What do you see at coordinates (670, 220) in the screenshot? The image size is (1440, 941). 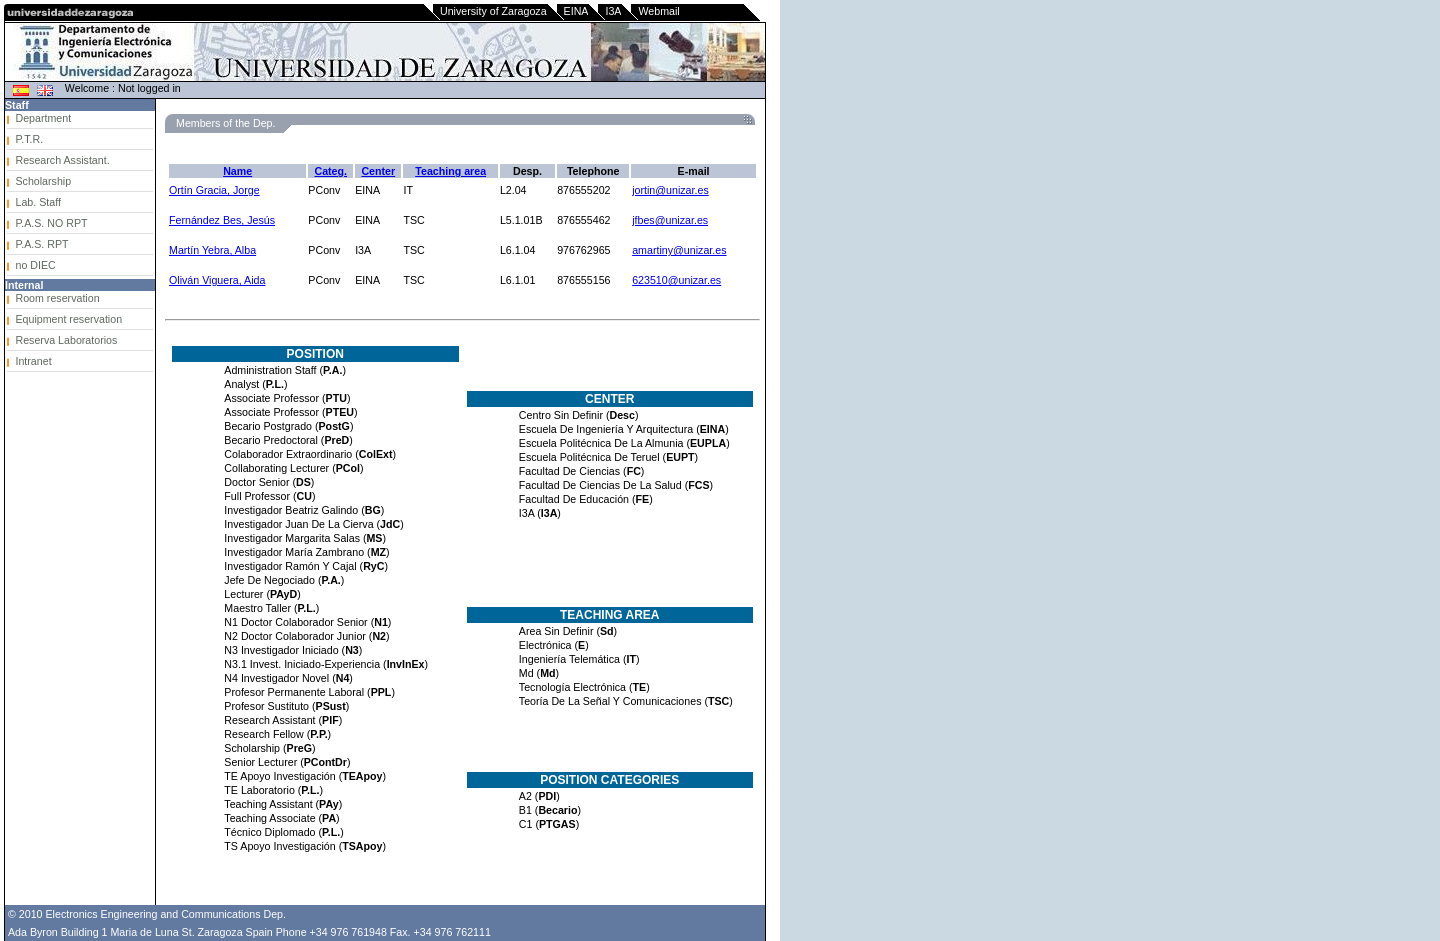 I see `jfbes@unizar.es` at bounding box center [670, 220].